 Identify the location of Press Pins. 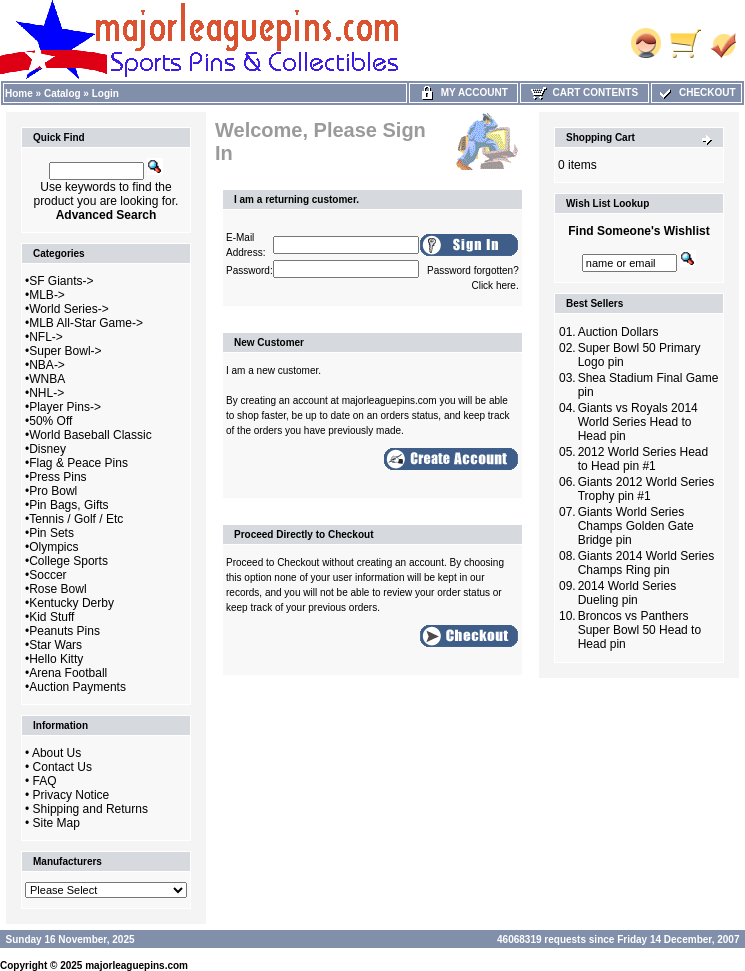
(57, 477).